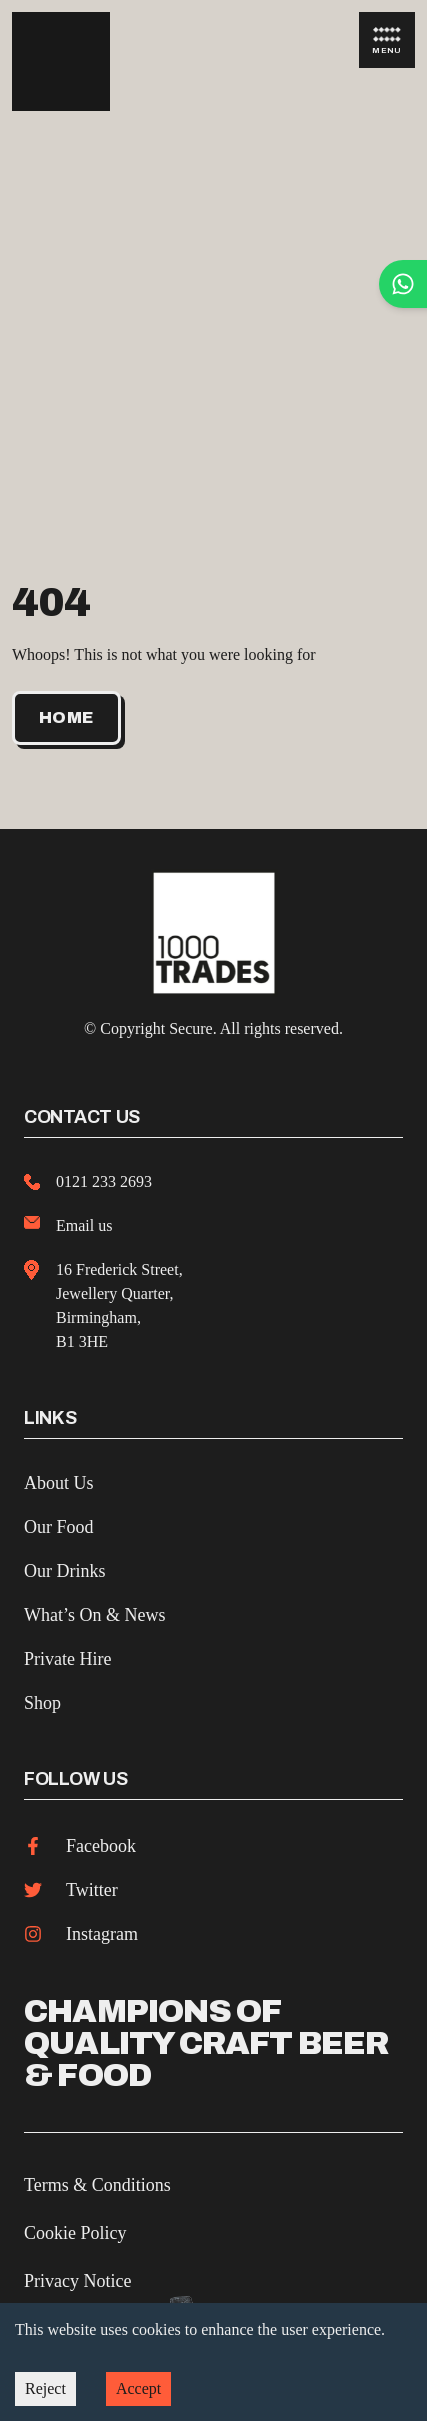 Image resolution: width=427 pixels, height=2421 pixels. What do you see at coordinates (59, 1527) in the screenshot?
I see `Our Food` at bounding box center [59, 1527].